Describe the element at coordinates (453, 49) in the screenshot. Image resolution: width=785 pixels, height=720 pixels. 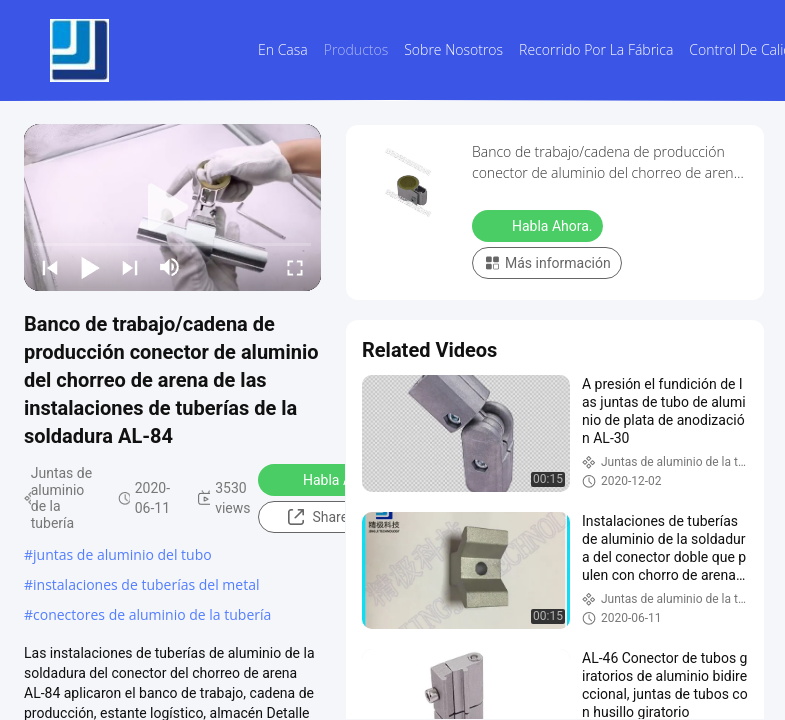
I see `Sobre nosotros` at that location.